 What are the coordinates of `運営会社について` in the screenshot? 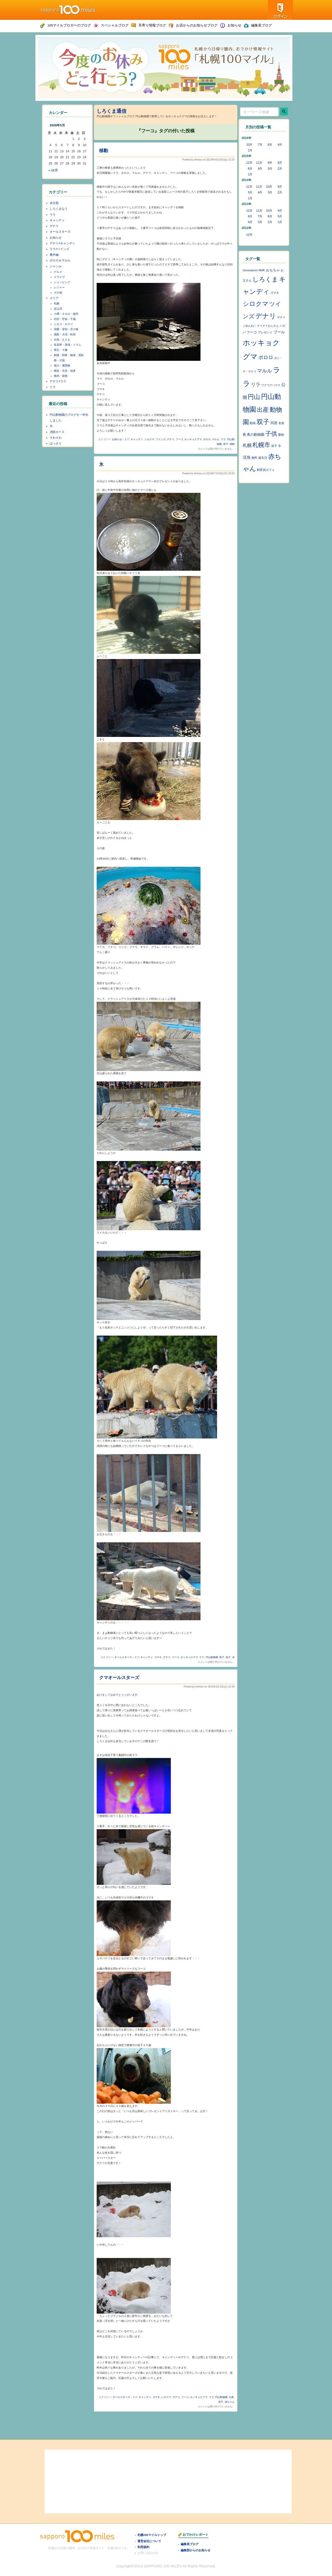 It's located at (149, 2541).